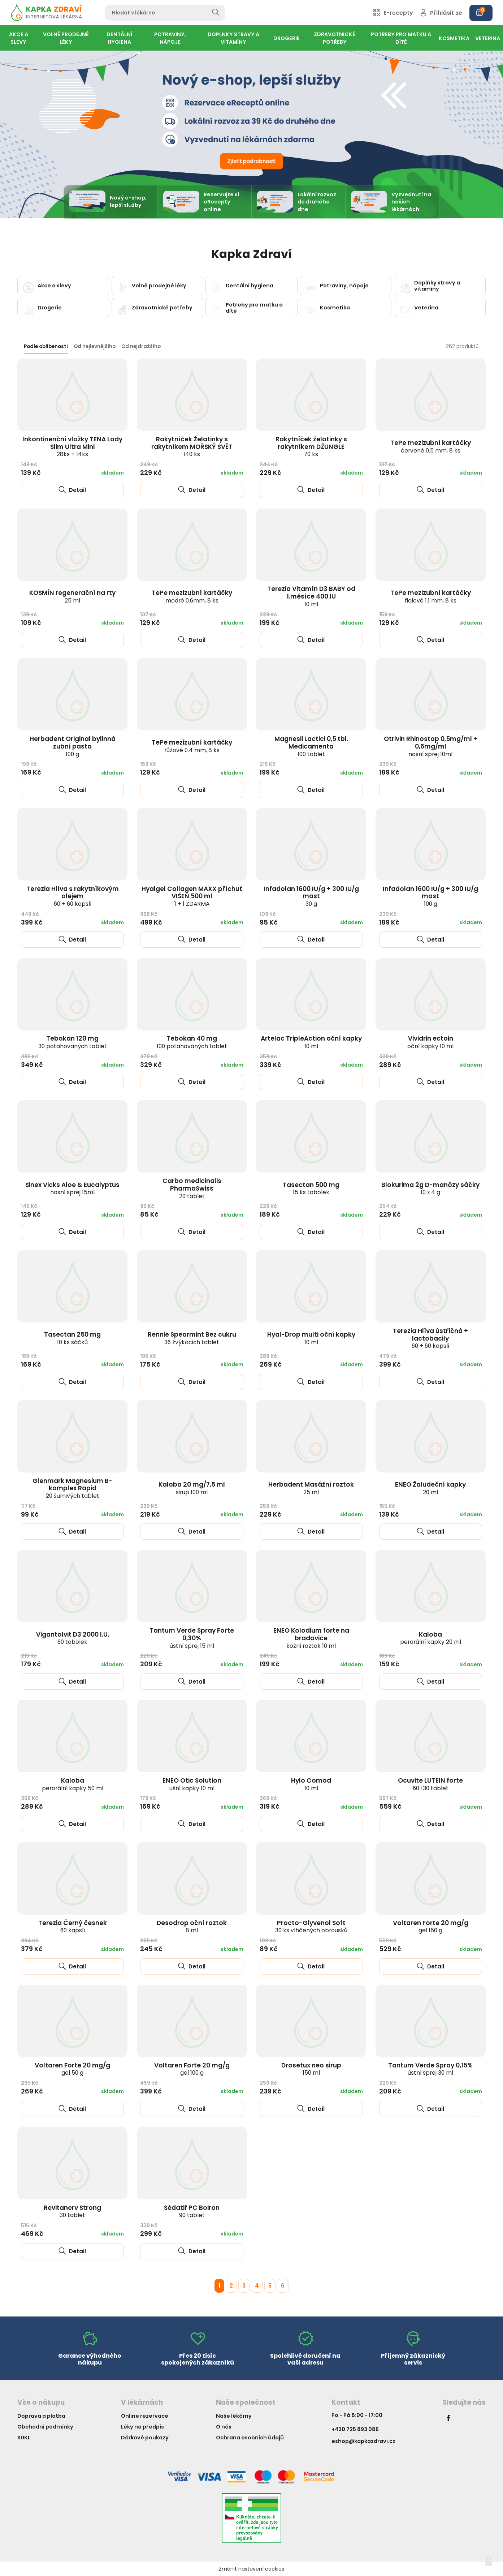 This screenshot has height=2576, width=503. I want to click on Terezia Hlíva s rakytníkovým olejem, so click(72, 896).